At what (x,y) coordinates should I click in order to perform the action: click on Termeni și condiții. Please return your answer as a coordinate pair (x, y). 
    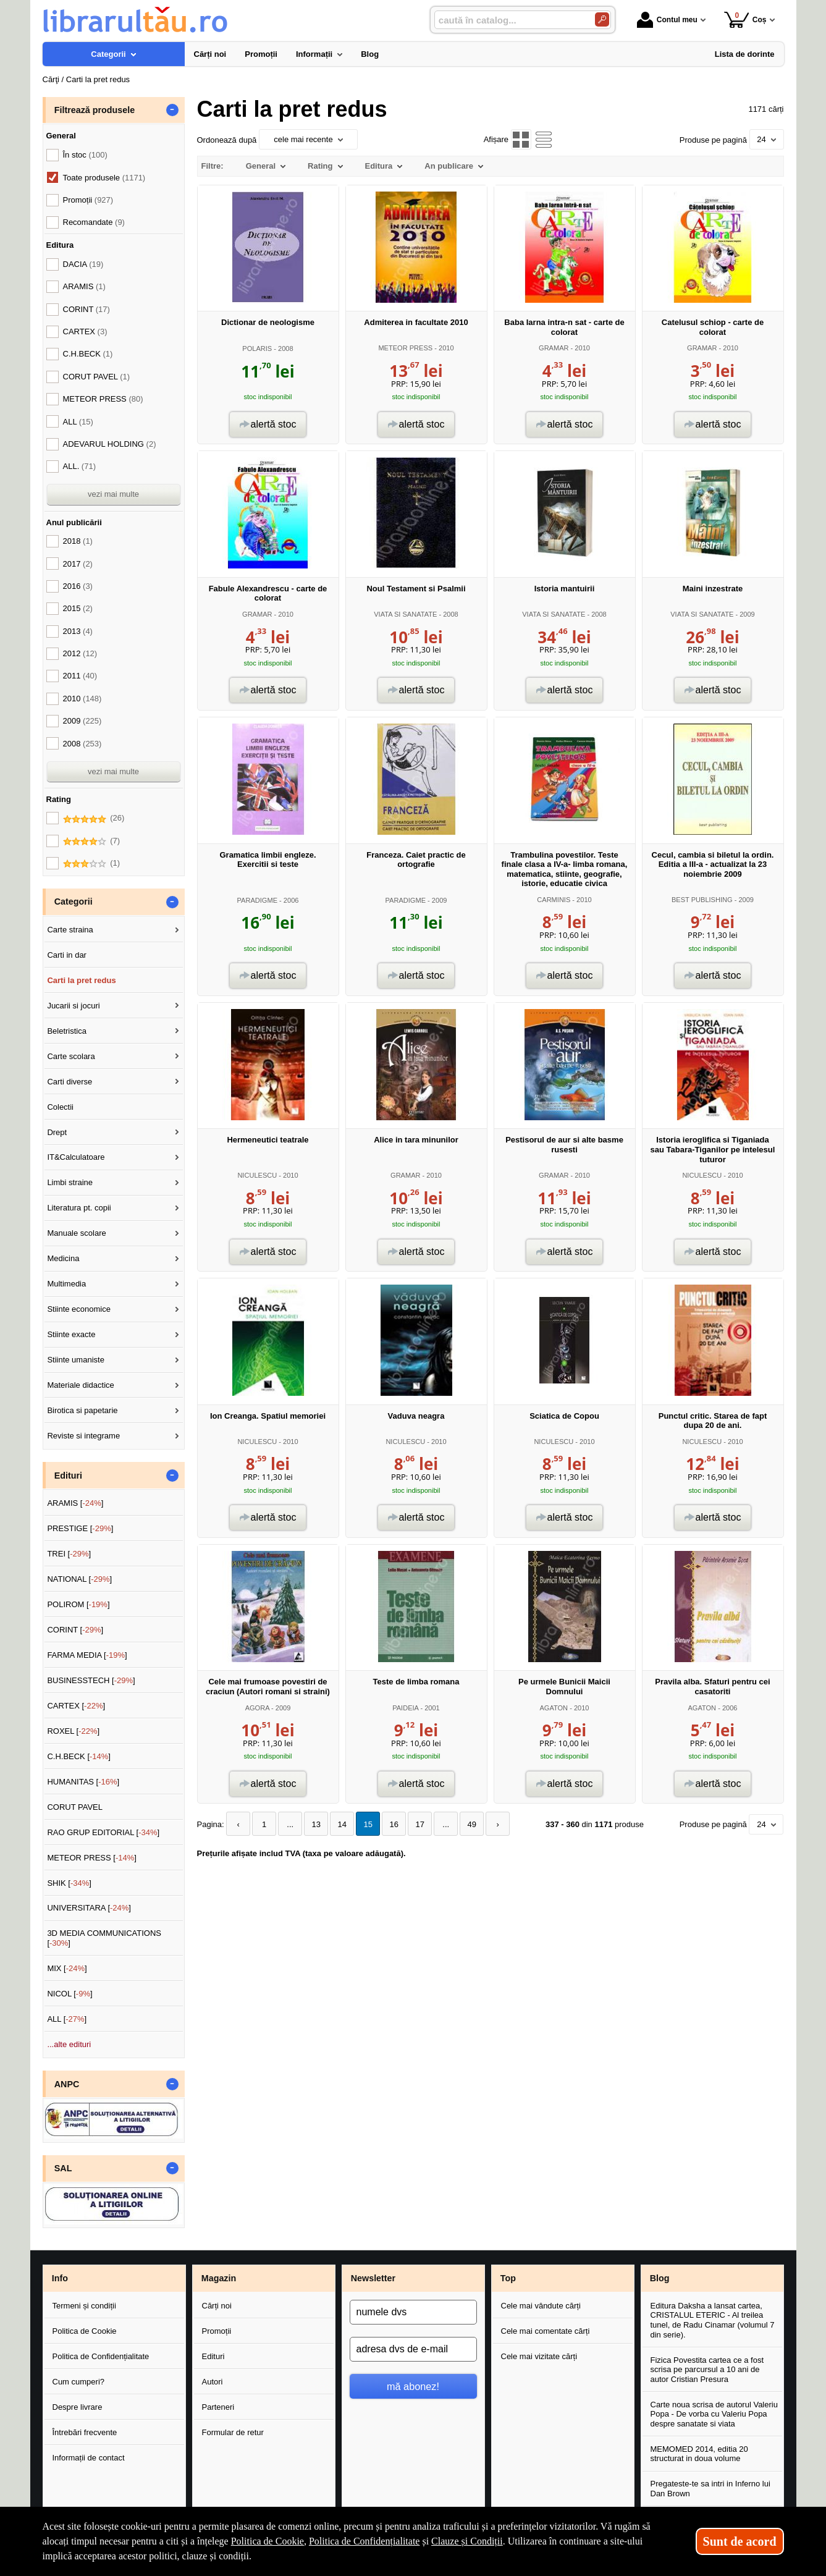
    Looking at the image, I should click on (84, 2305).